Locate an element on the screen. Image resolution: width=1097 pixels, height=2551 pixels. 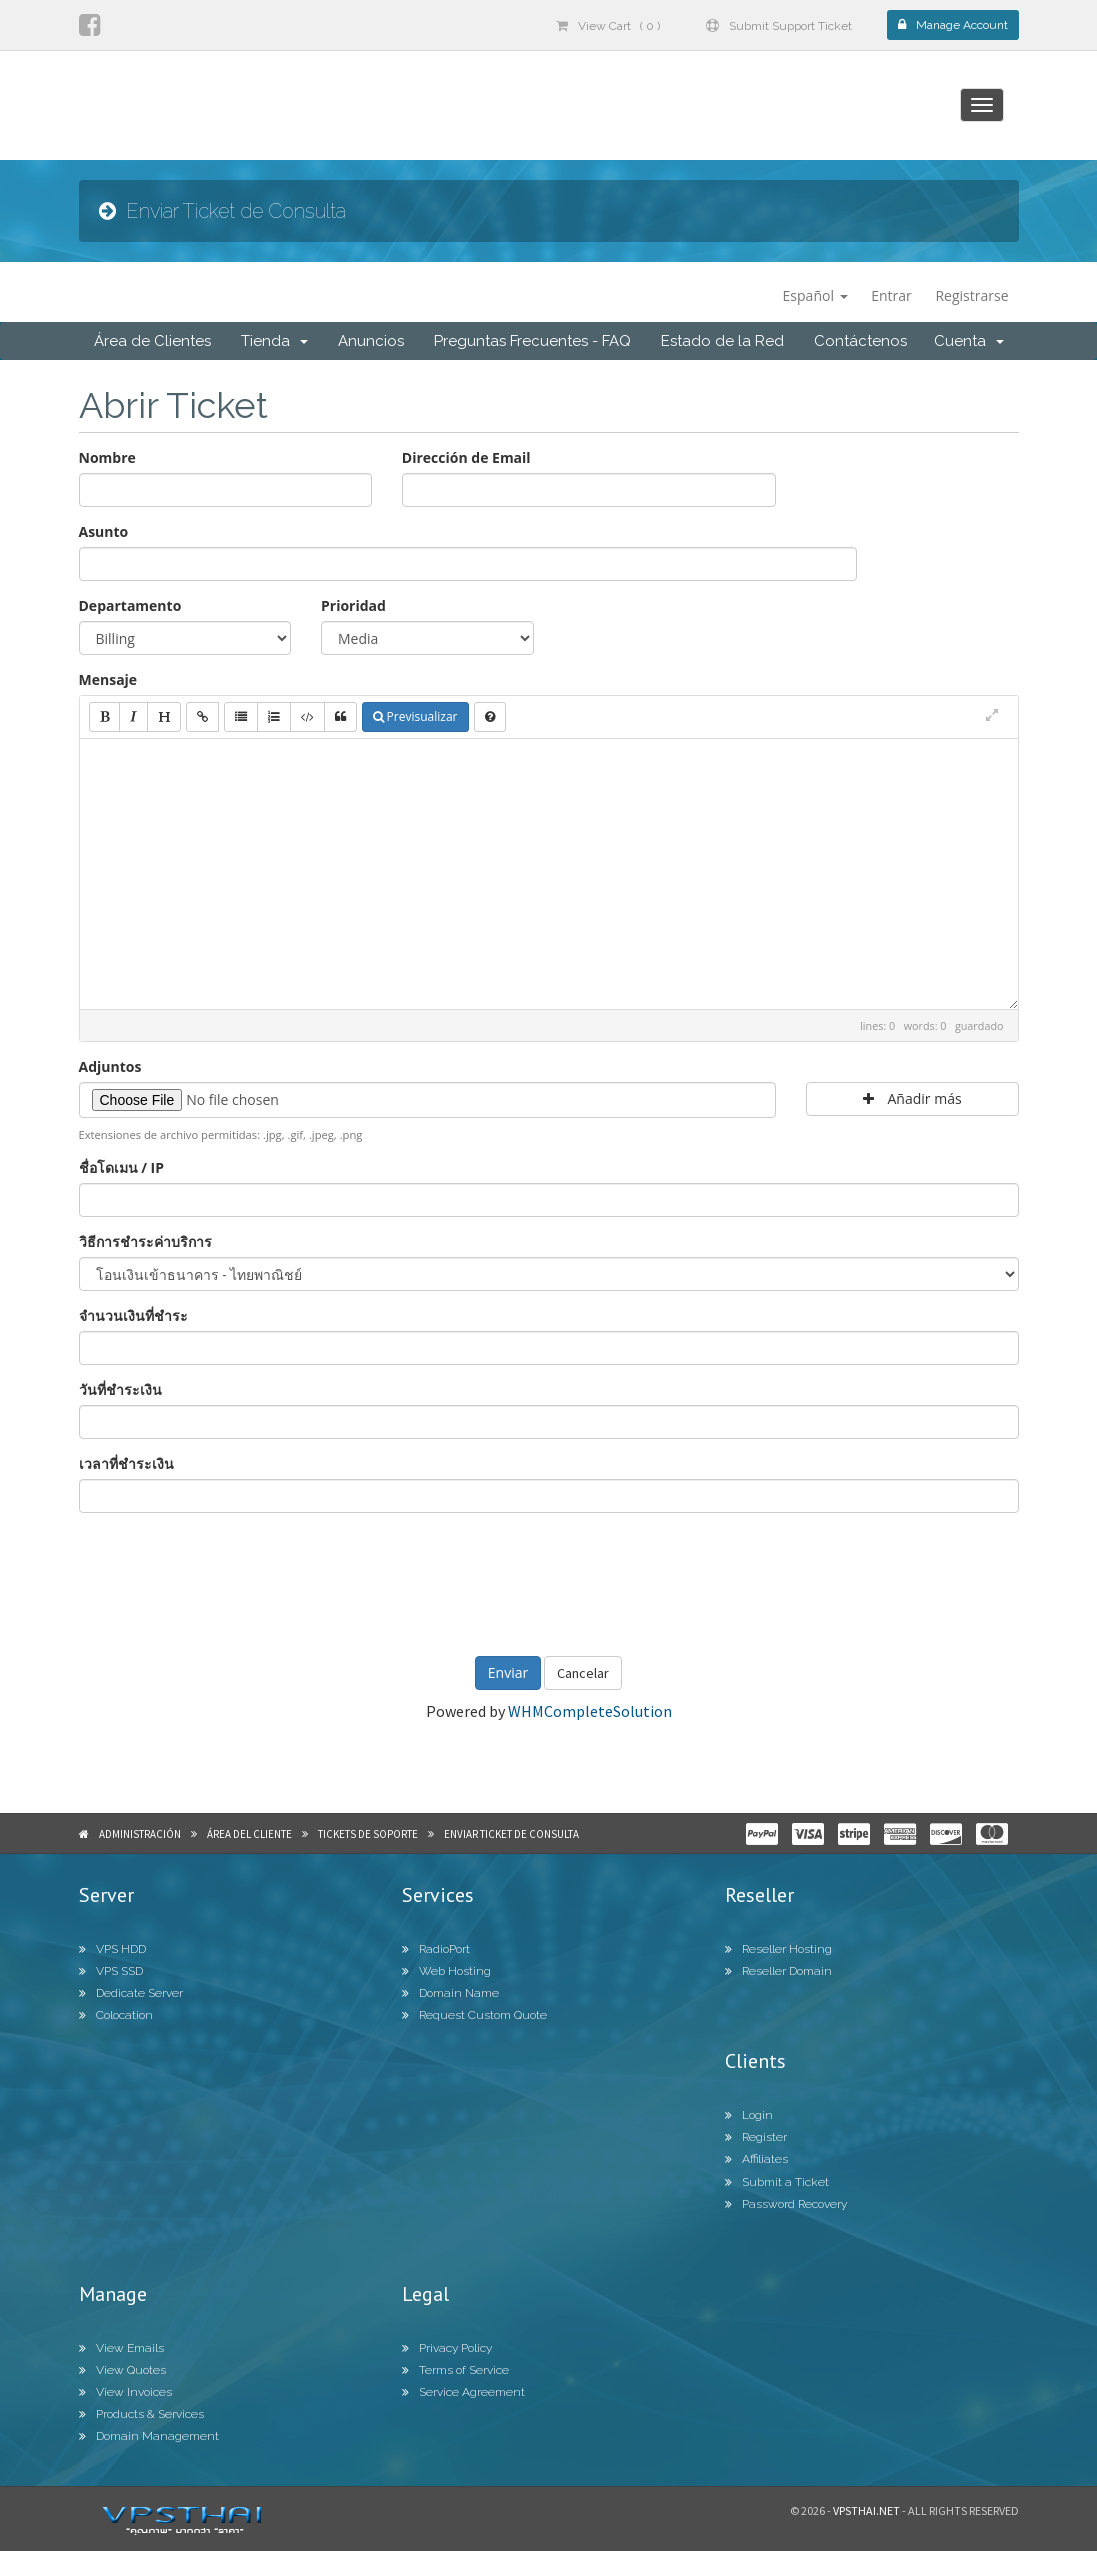
Password Recovery is located at coordinates (786, 2204).